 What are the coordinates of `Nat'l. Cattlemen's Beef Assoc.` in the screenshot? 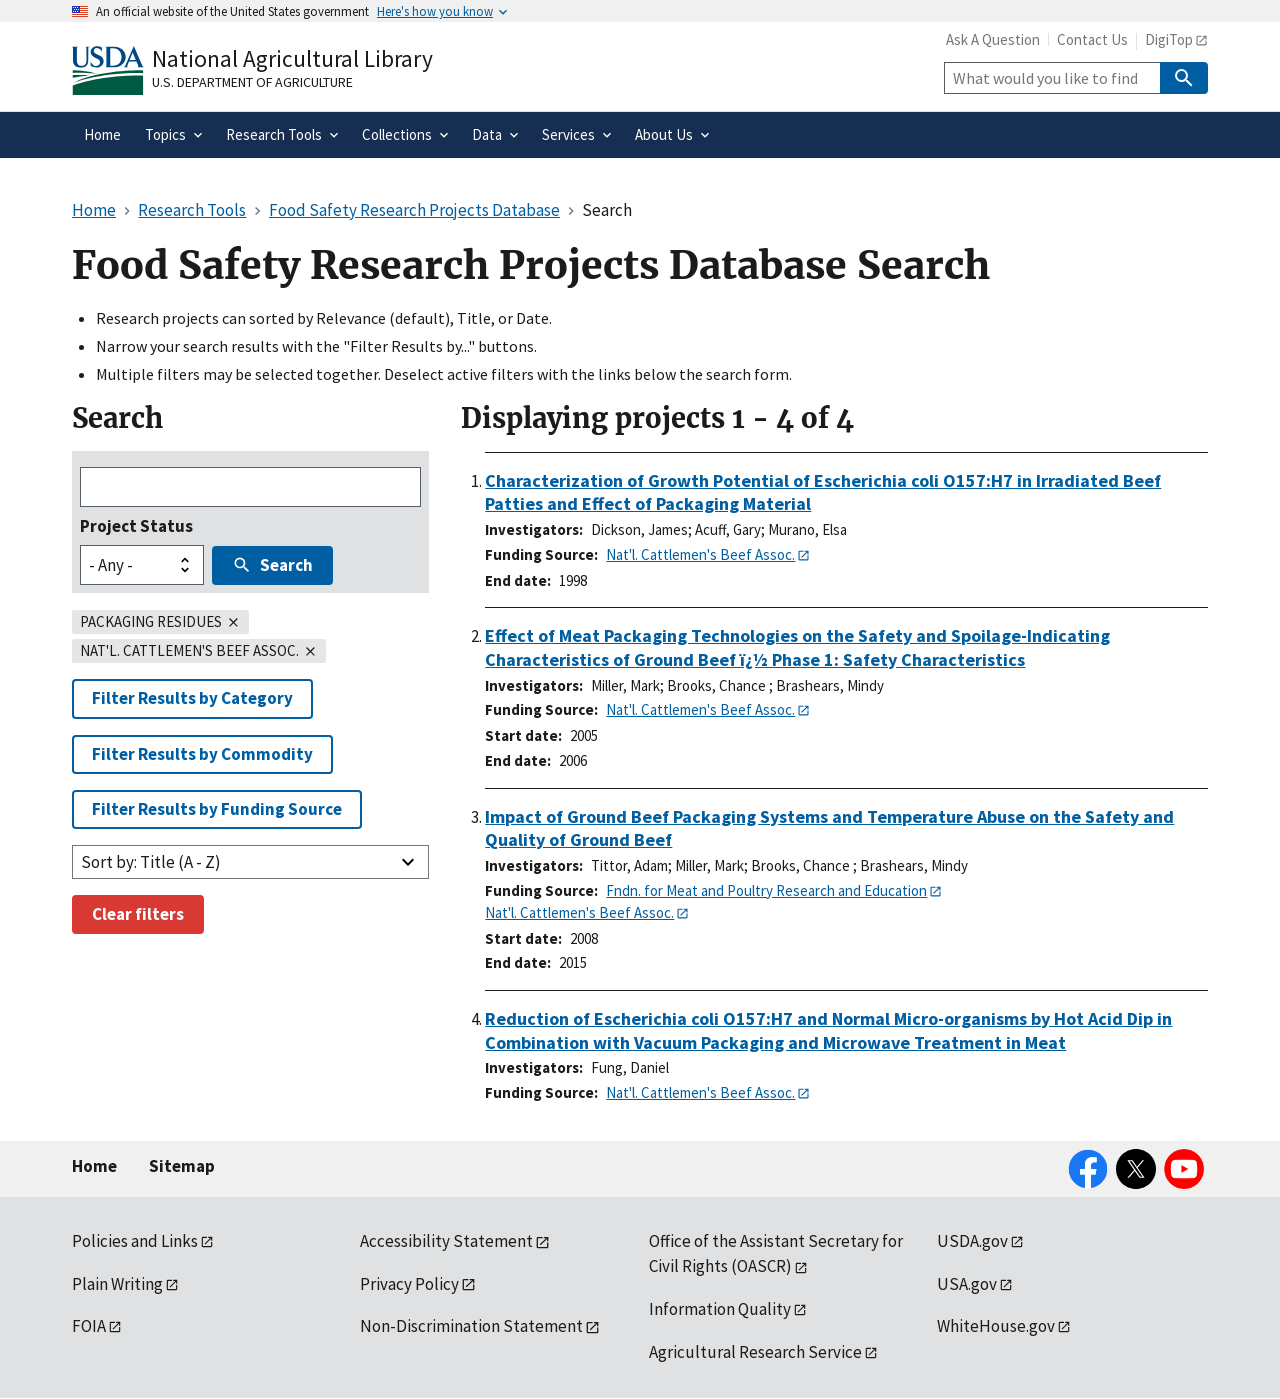 It's located at (700, 554).